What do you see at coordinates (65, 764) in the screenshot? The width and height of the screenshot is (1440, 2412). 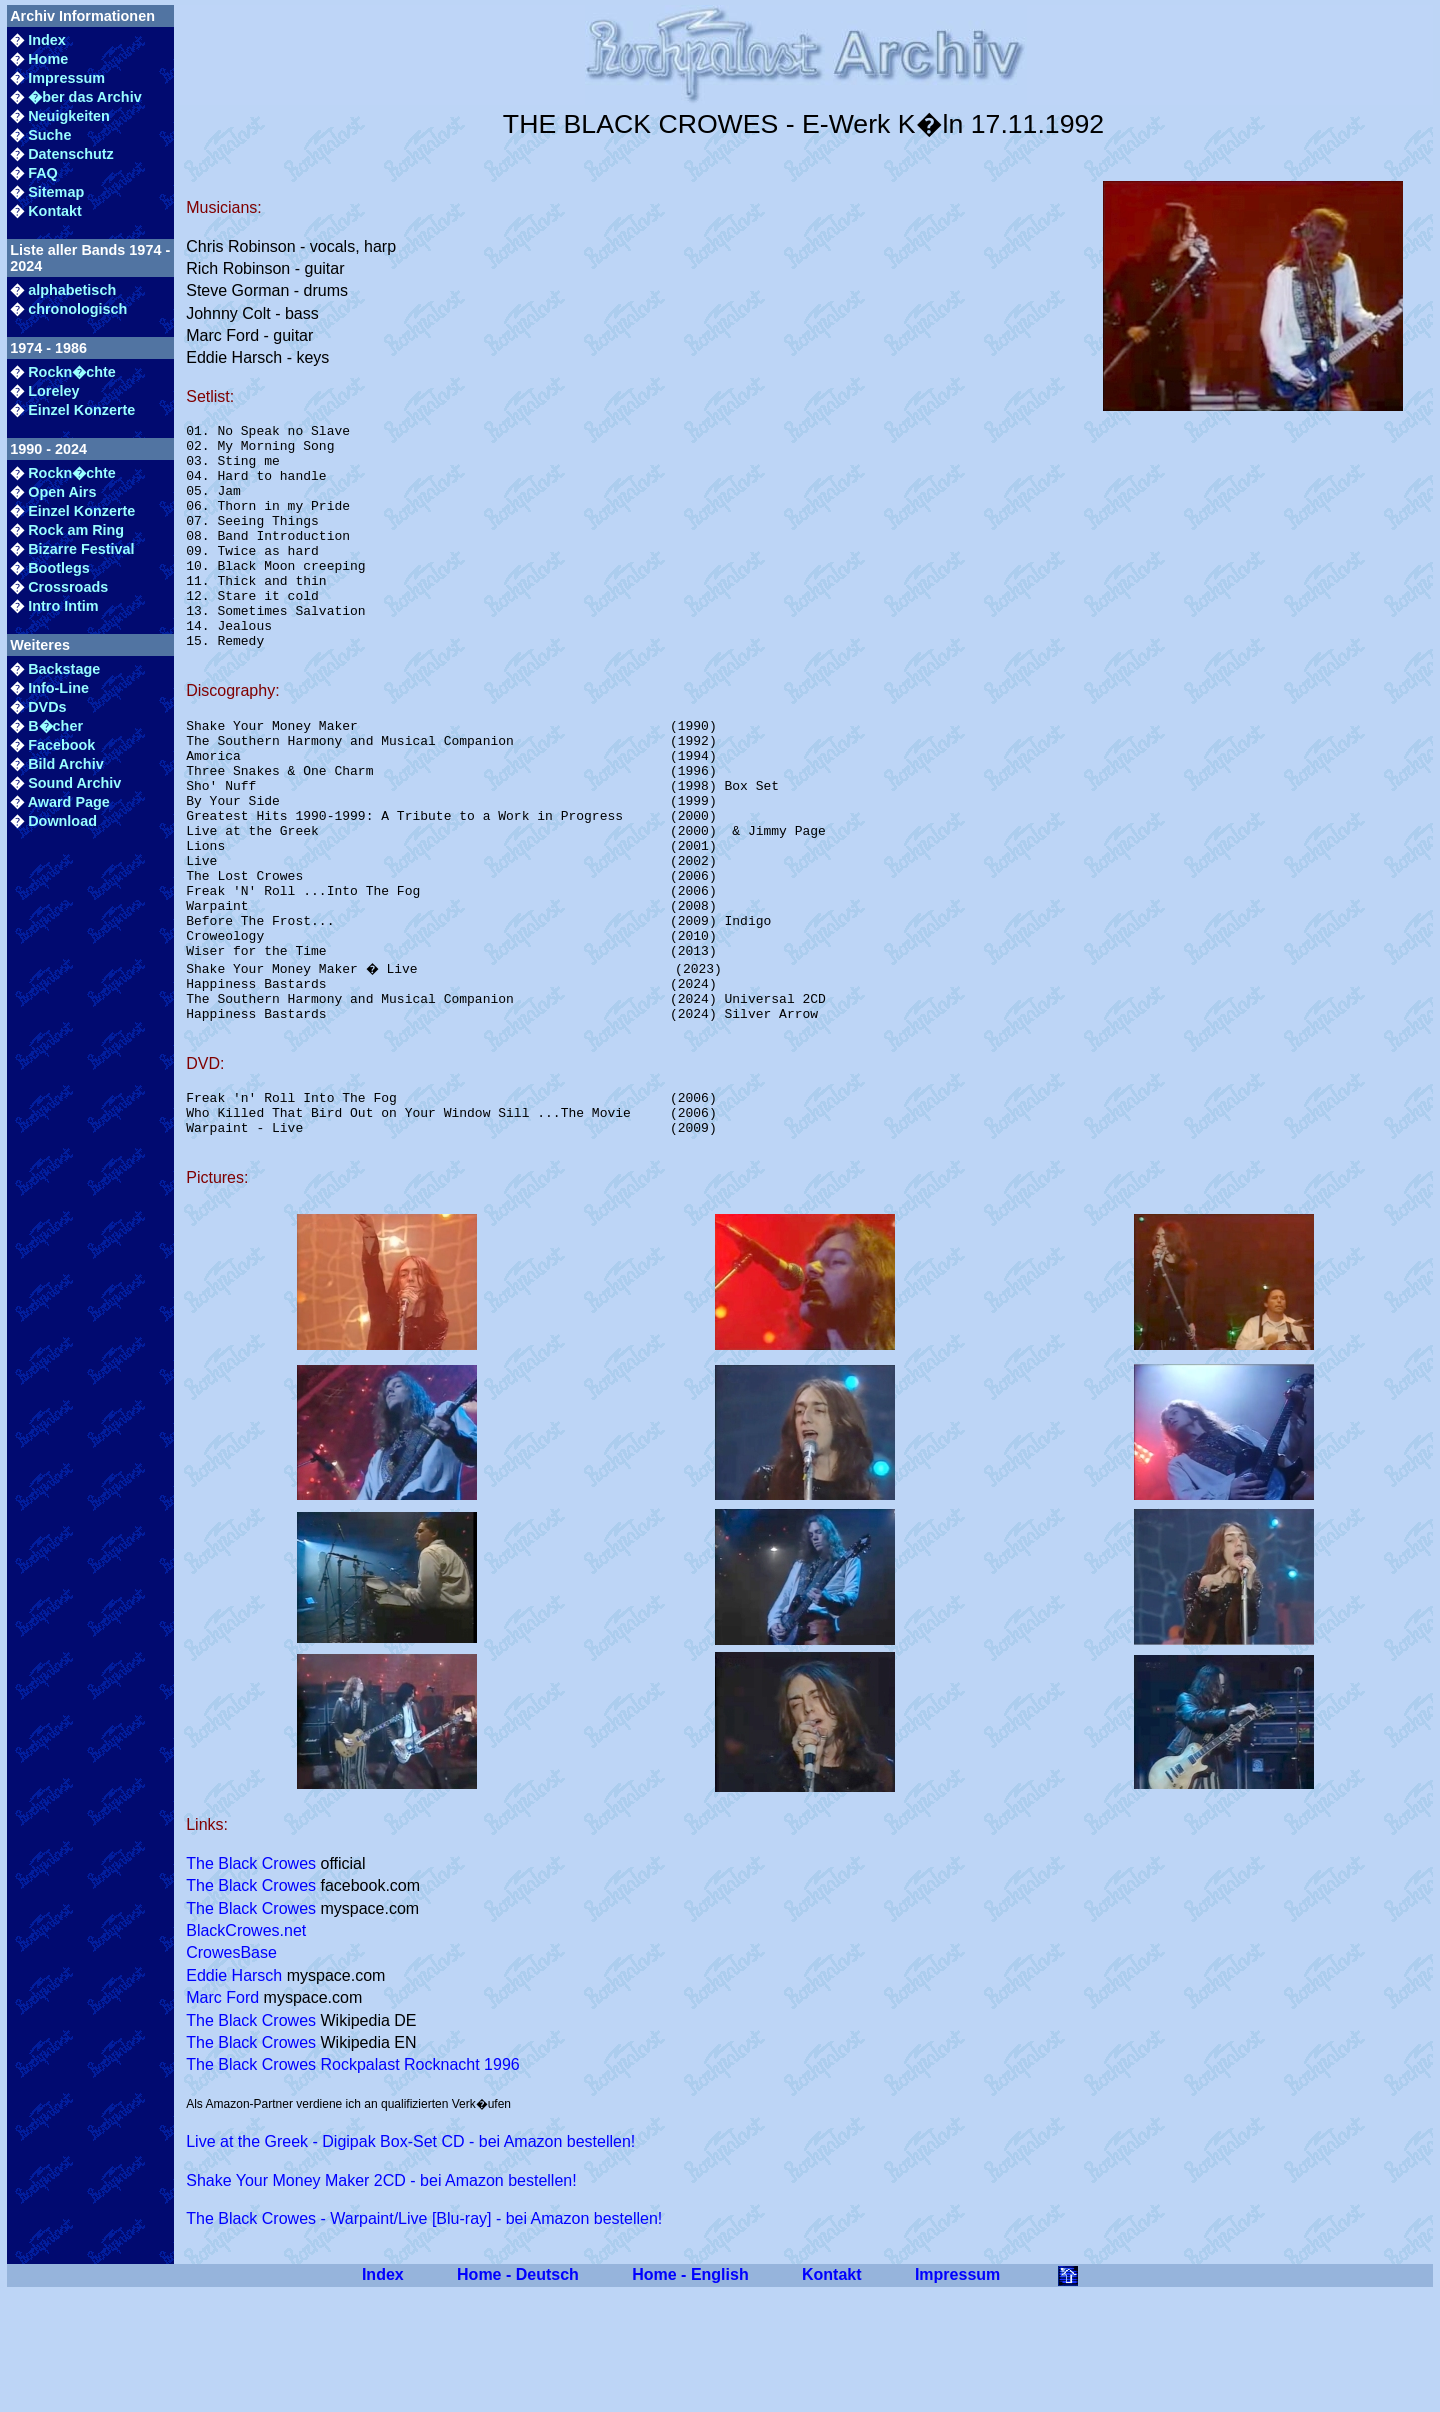 I see `Bild Archiv` at bounding box center [65, 764].